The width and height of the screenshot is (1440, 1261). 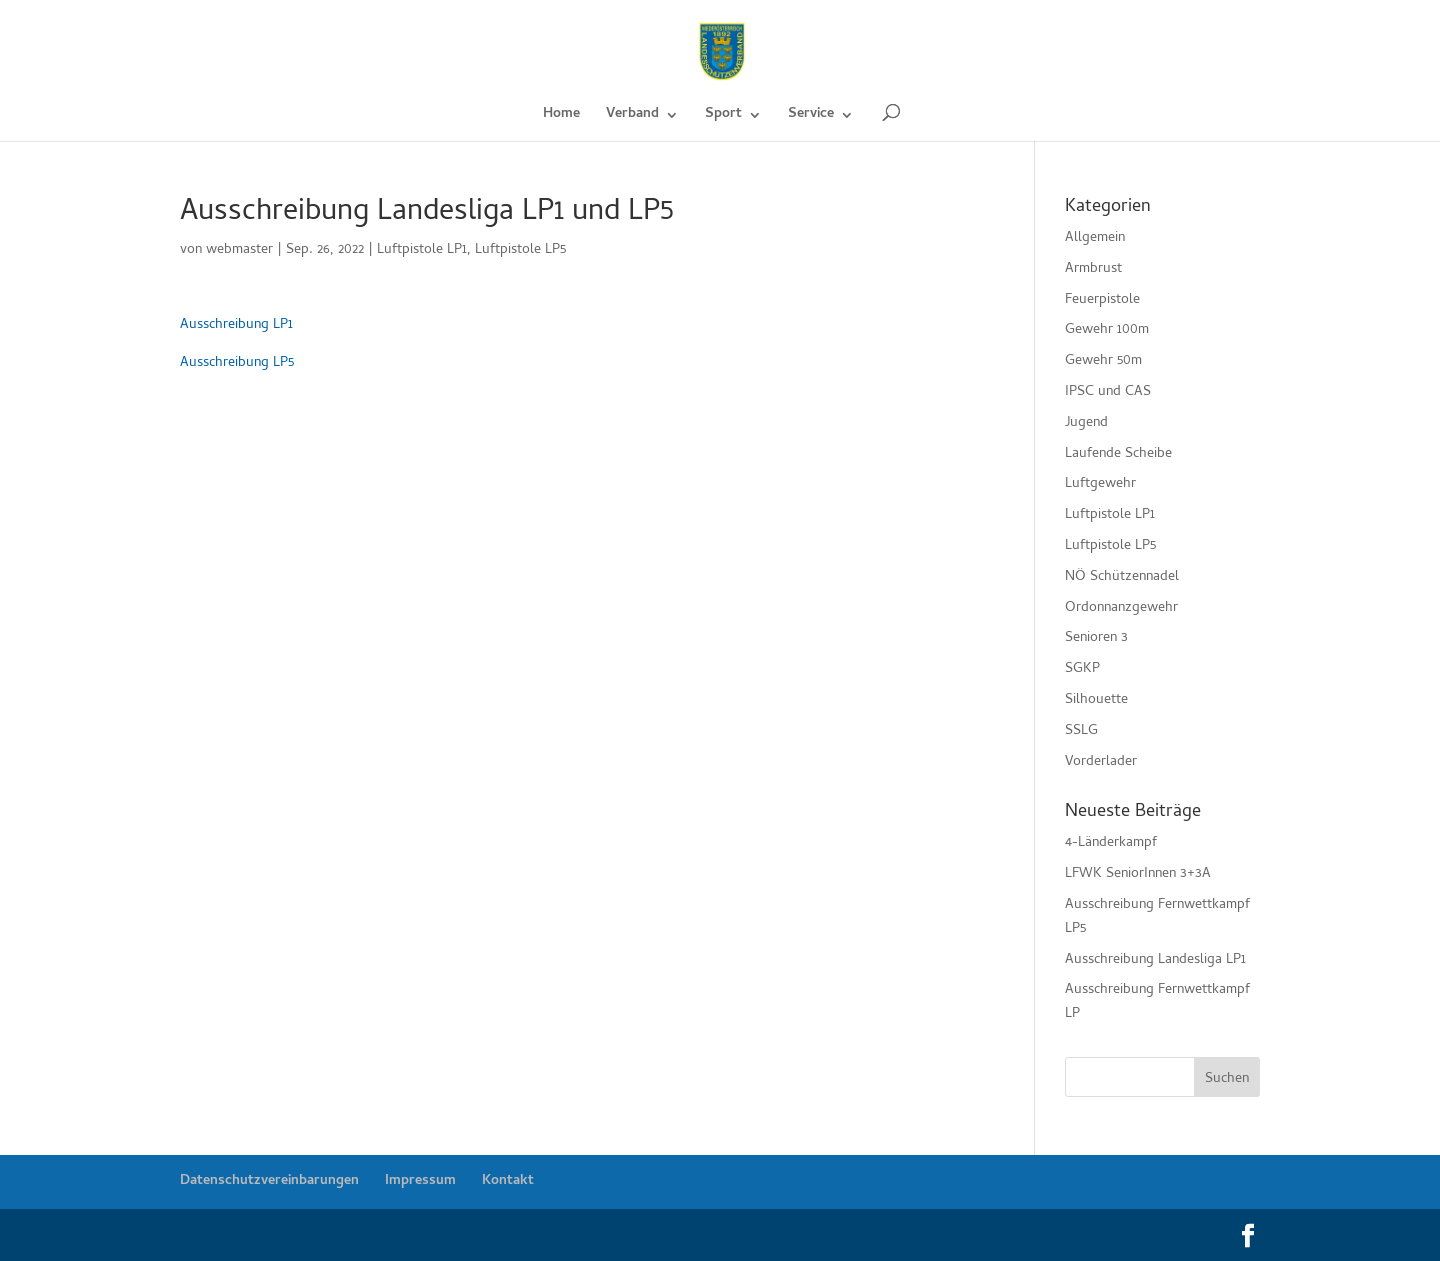 What do you see at coordinates (1138, 874) in the screenshot?
I see `LFWK SeniorInnen 3+3A` at bounding box center [1138, 874].